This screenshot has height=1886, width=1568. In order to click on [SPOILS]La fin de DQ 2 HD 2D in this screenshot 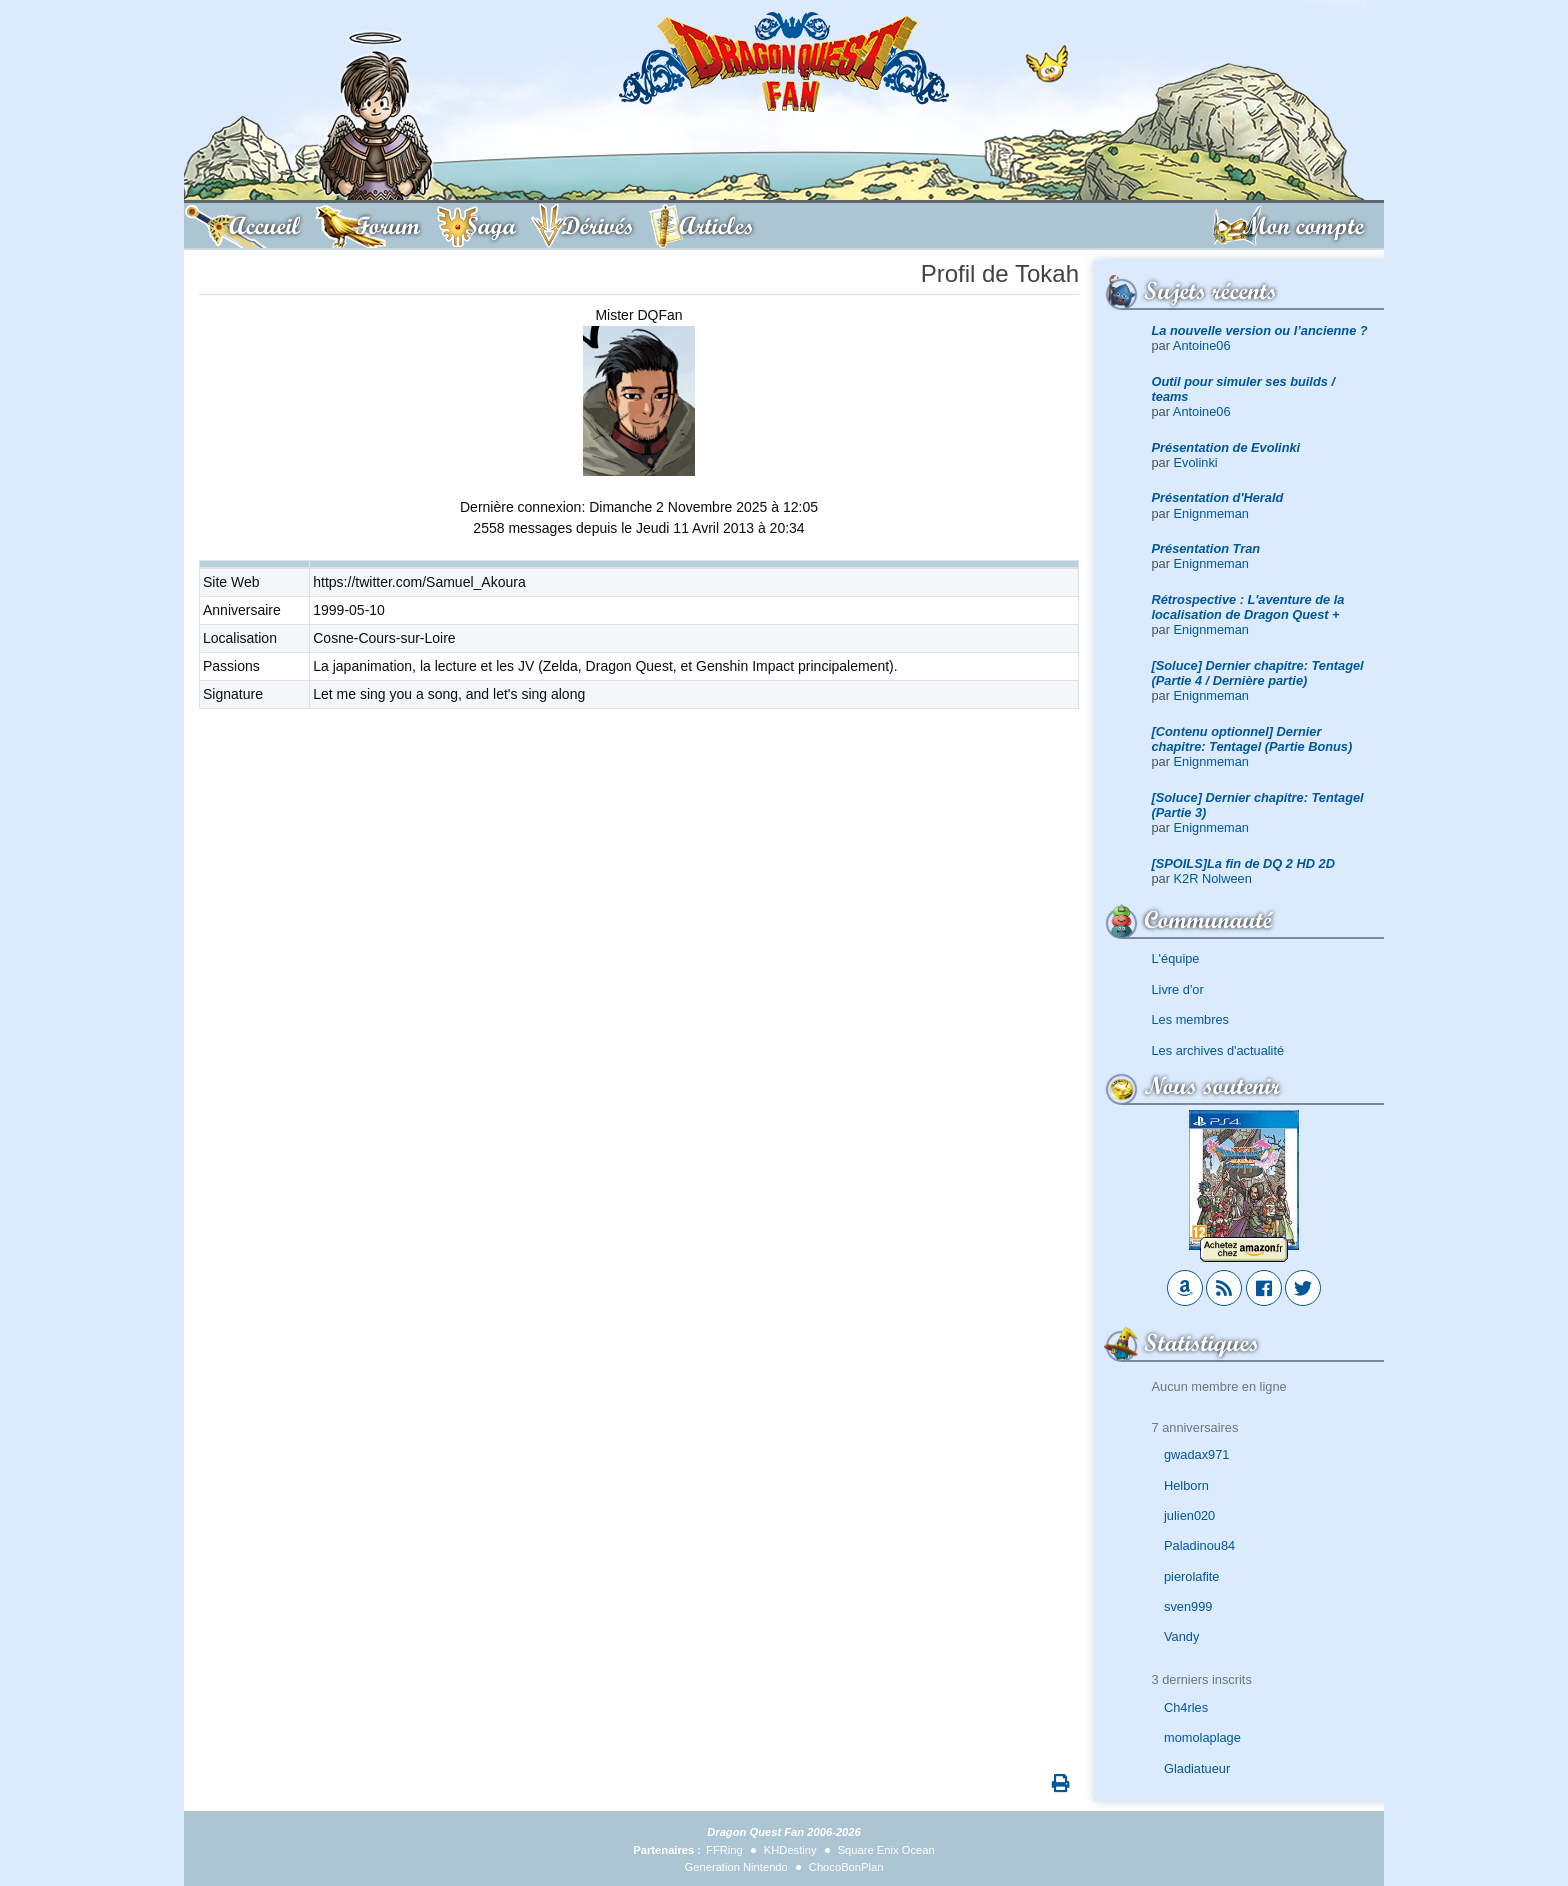, I will do `click(1243, 863)`.